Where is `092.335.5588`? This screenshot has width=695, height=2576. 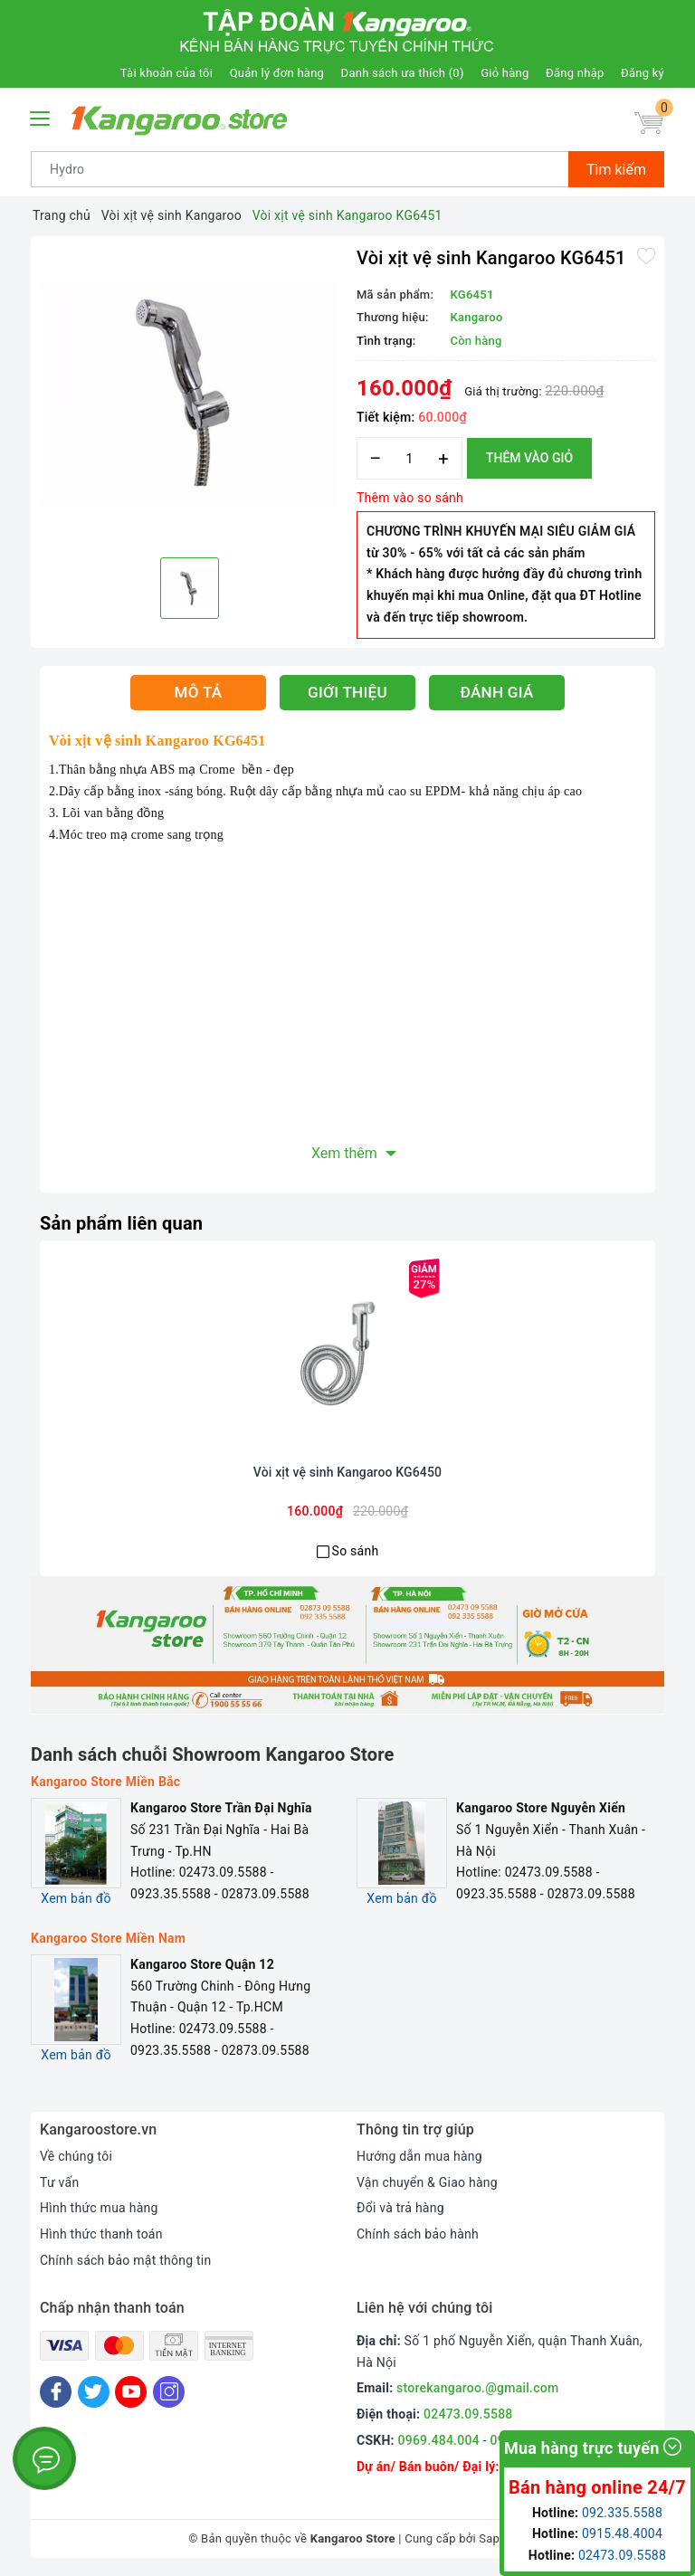 092.335.5588 is located at coordinates (622, 2512).